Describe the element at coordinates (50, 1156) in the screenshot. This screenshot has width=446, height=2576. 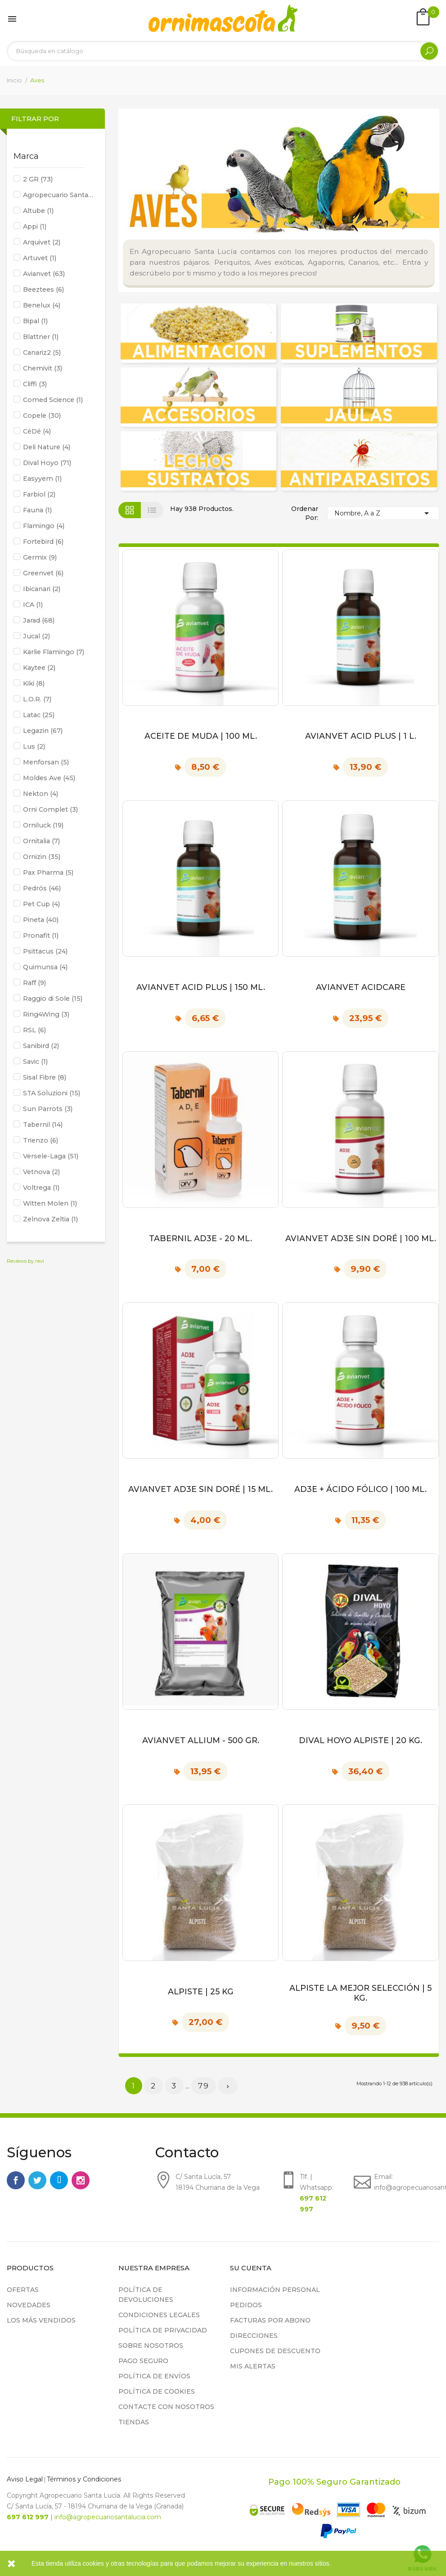
I see `Versele-Laga` at that location.